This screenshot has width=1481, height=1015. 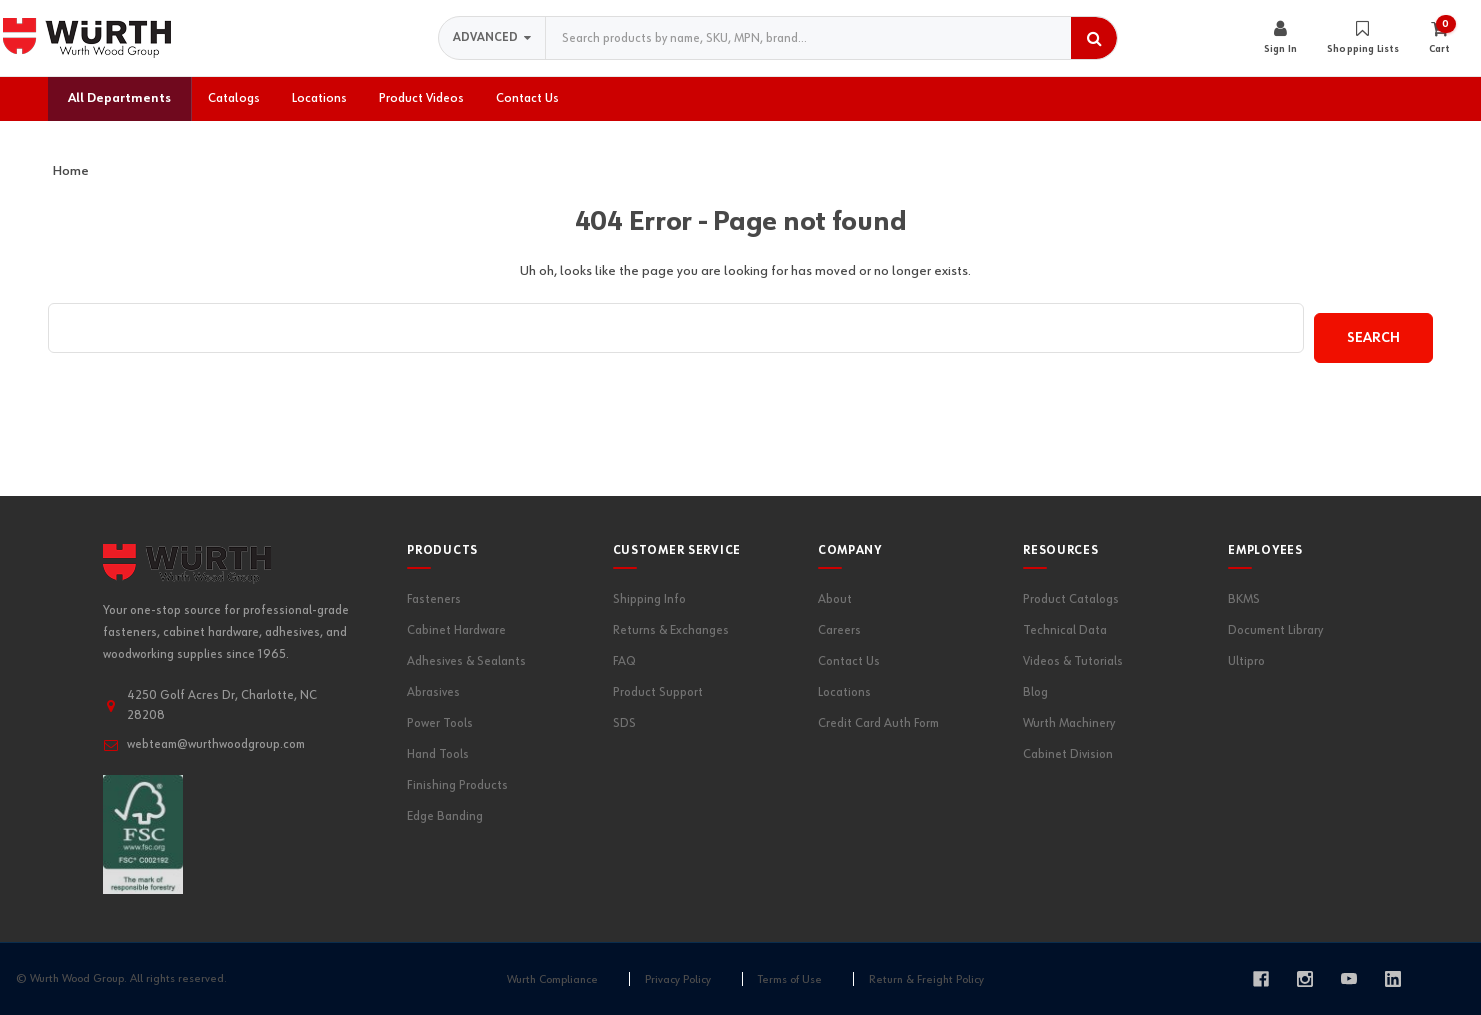 What do you see at coordinates (1035, 692) in the screenshot?
I see `Blog` at bounding box center [1035, 692].